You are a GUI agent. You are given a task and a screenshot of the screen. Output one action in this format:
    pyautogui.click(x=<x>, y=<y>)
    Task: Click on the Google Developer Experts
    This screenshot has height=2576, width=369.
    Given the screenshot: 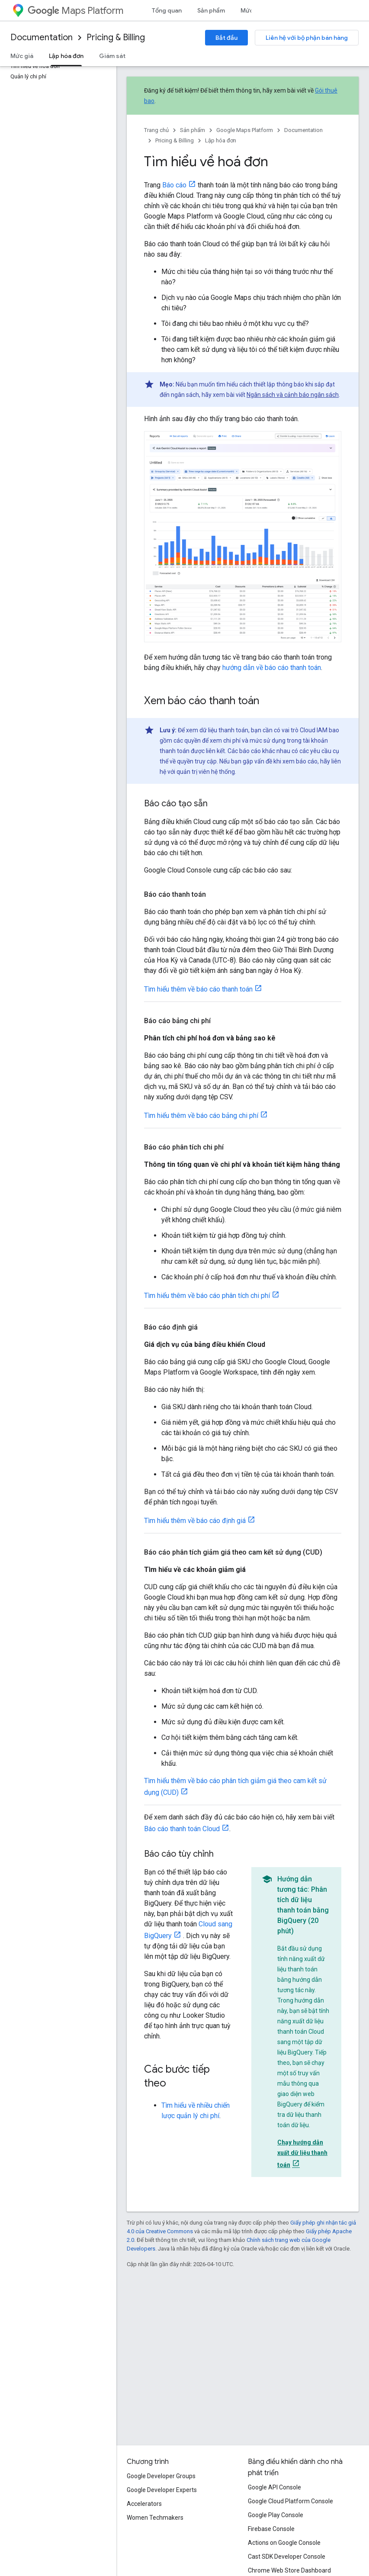 What is the action you would take?
    pyautogui.click(x=162, y=2489)
    